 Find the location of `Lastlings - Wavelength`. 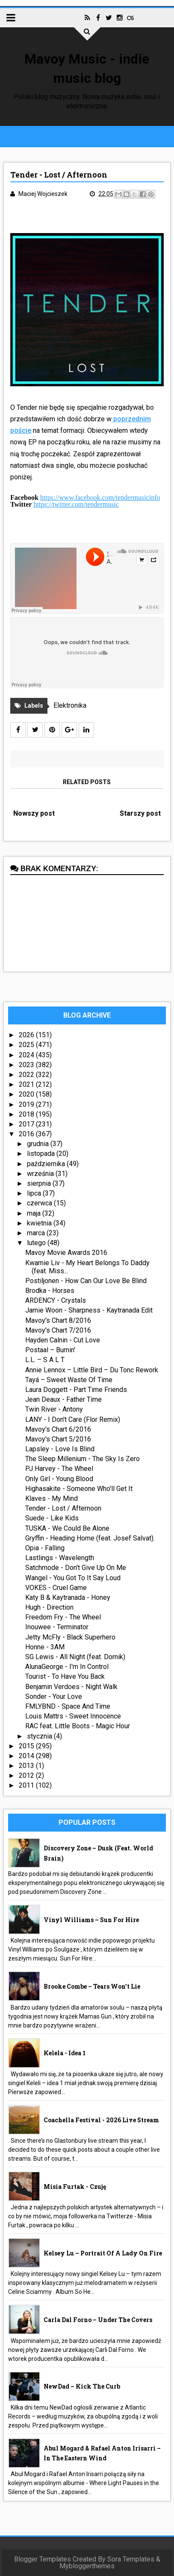

Lastlings - Wavelength is located at coordinates (59, 1558).